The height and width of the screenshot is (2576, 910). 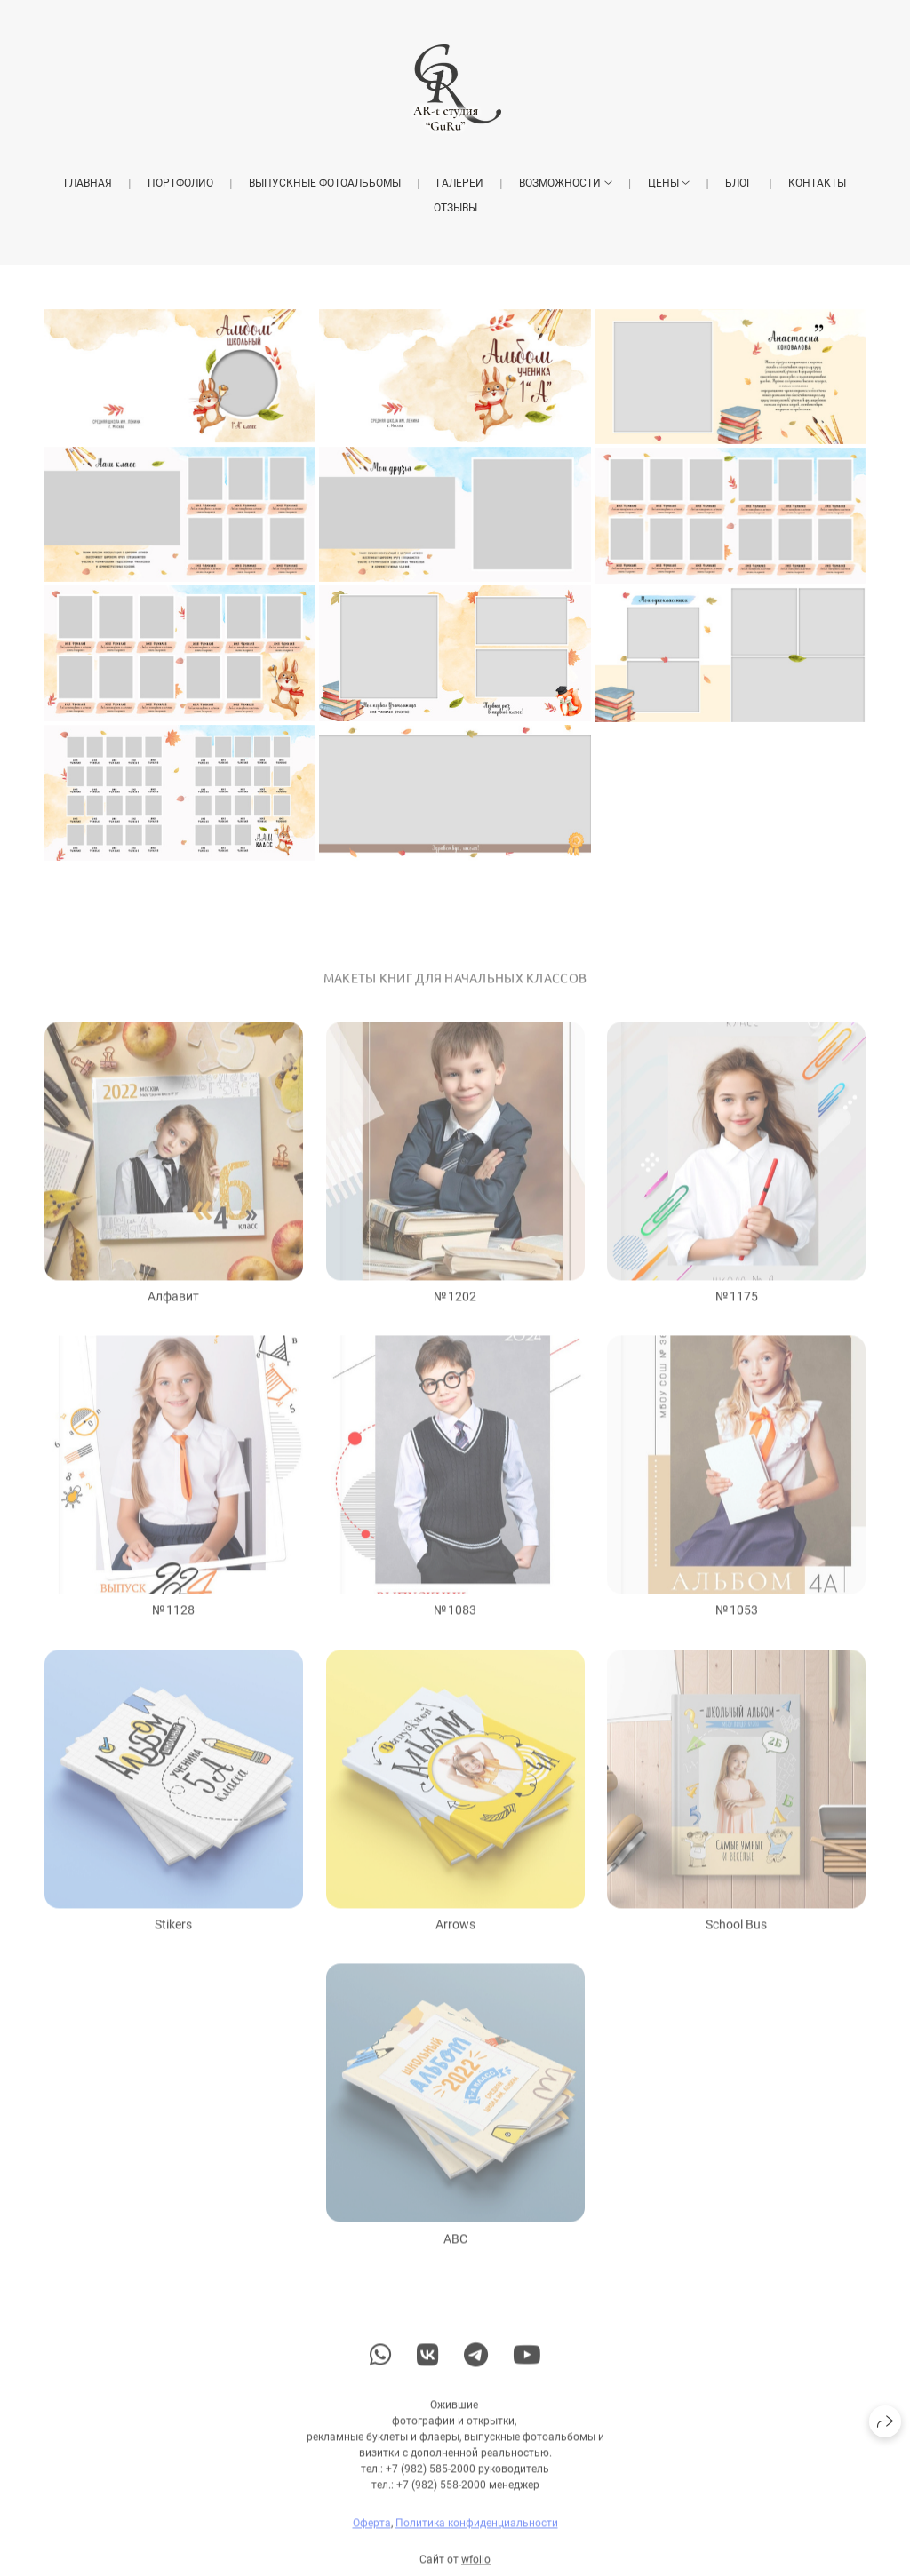 What do you see at coordinates (739, 183) in the screenshot?
I see `Блог` at bounding box center [739, 183].